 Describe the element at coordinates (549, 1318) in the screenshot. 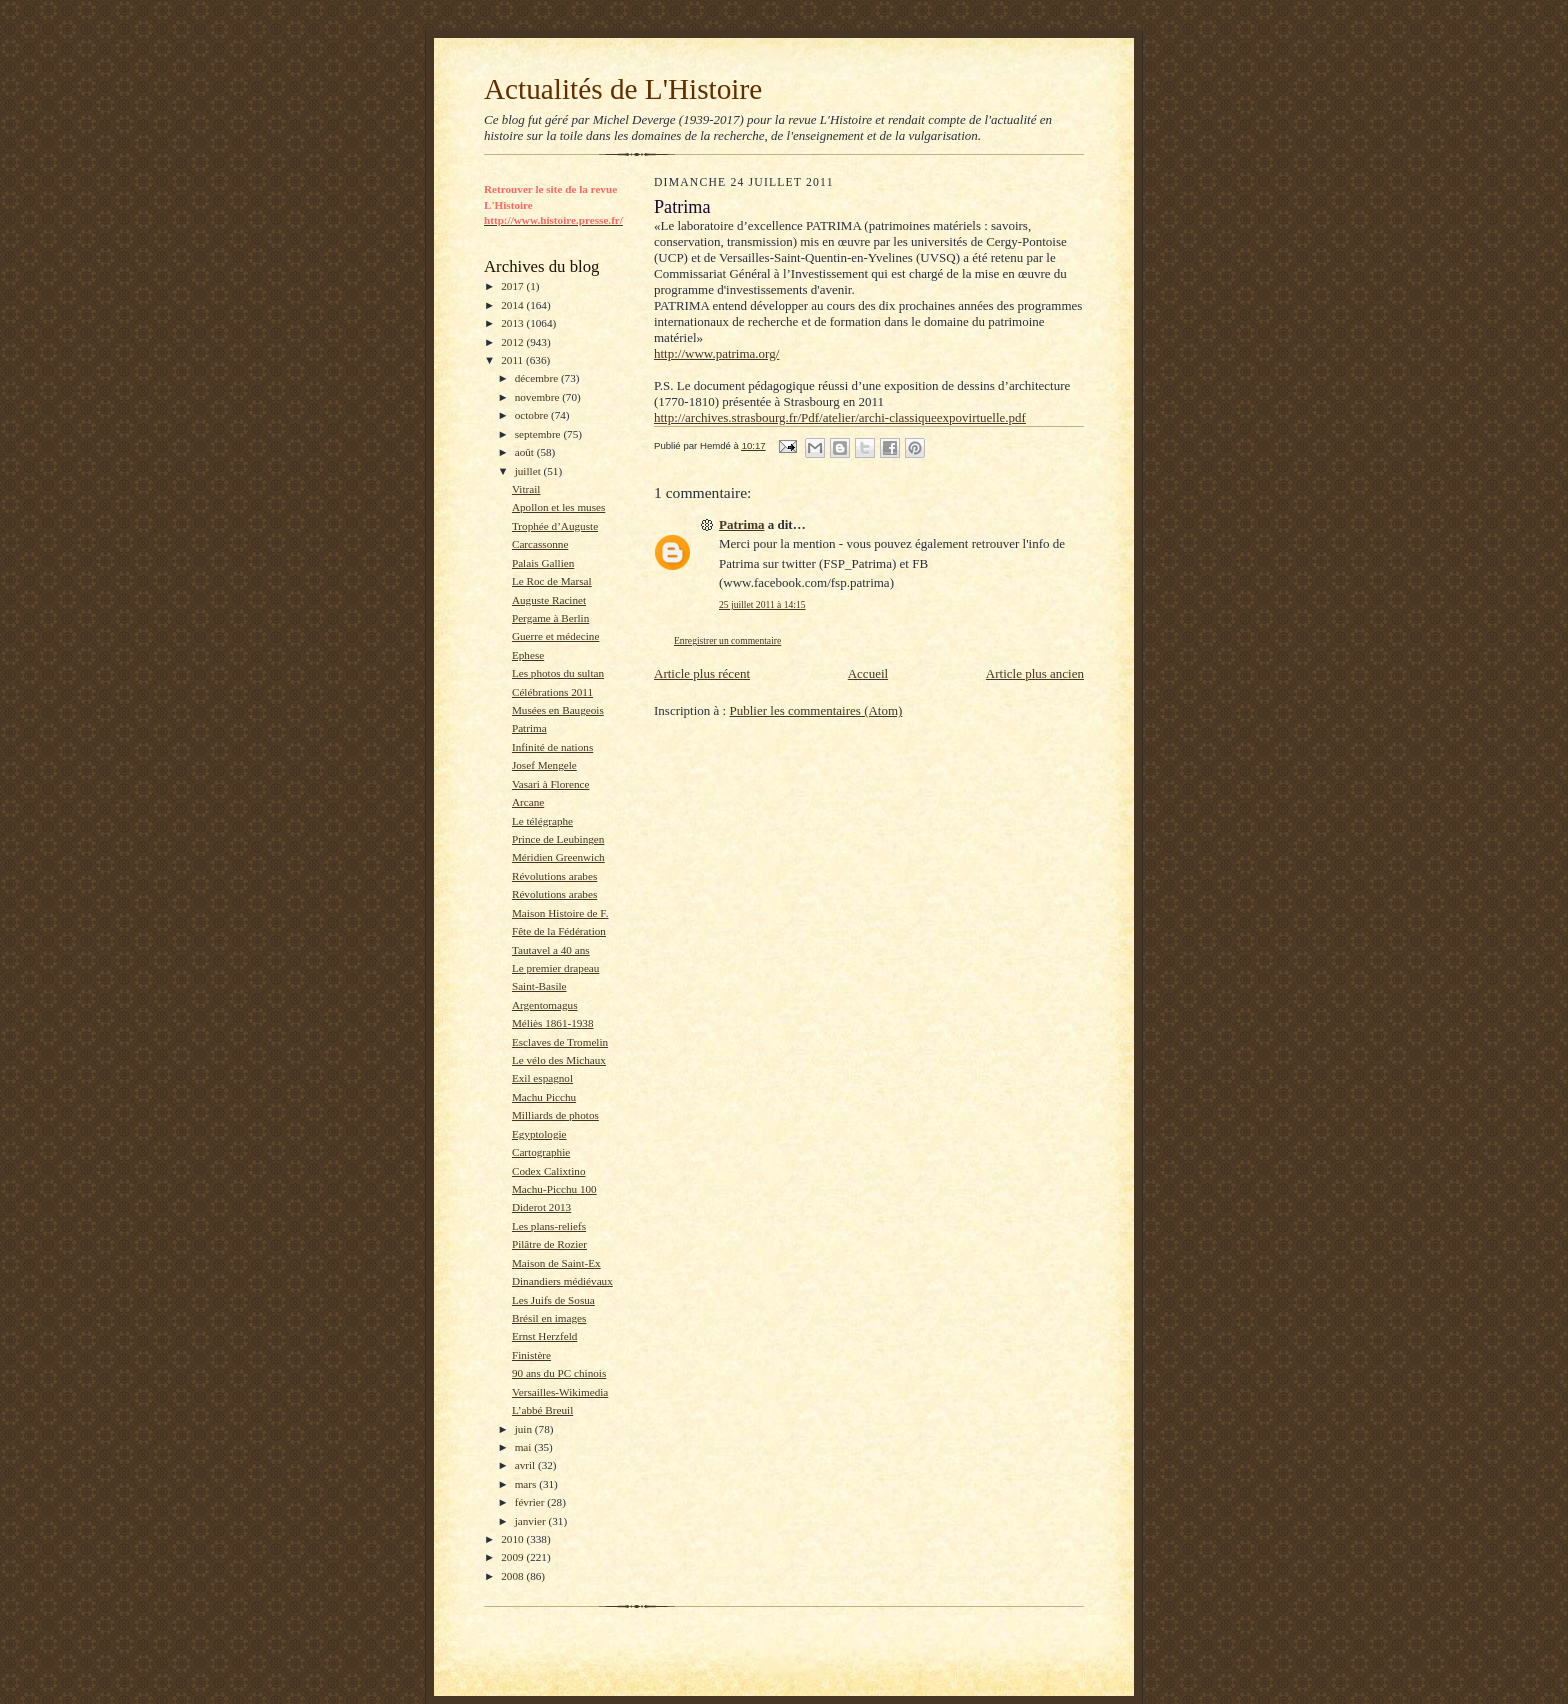

I see `Brésil en images` at that location.